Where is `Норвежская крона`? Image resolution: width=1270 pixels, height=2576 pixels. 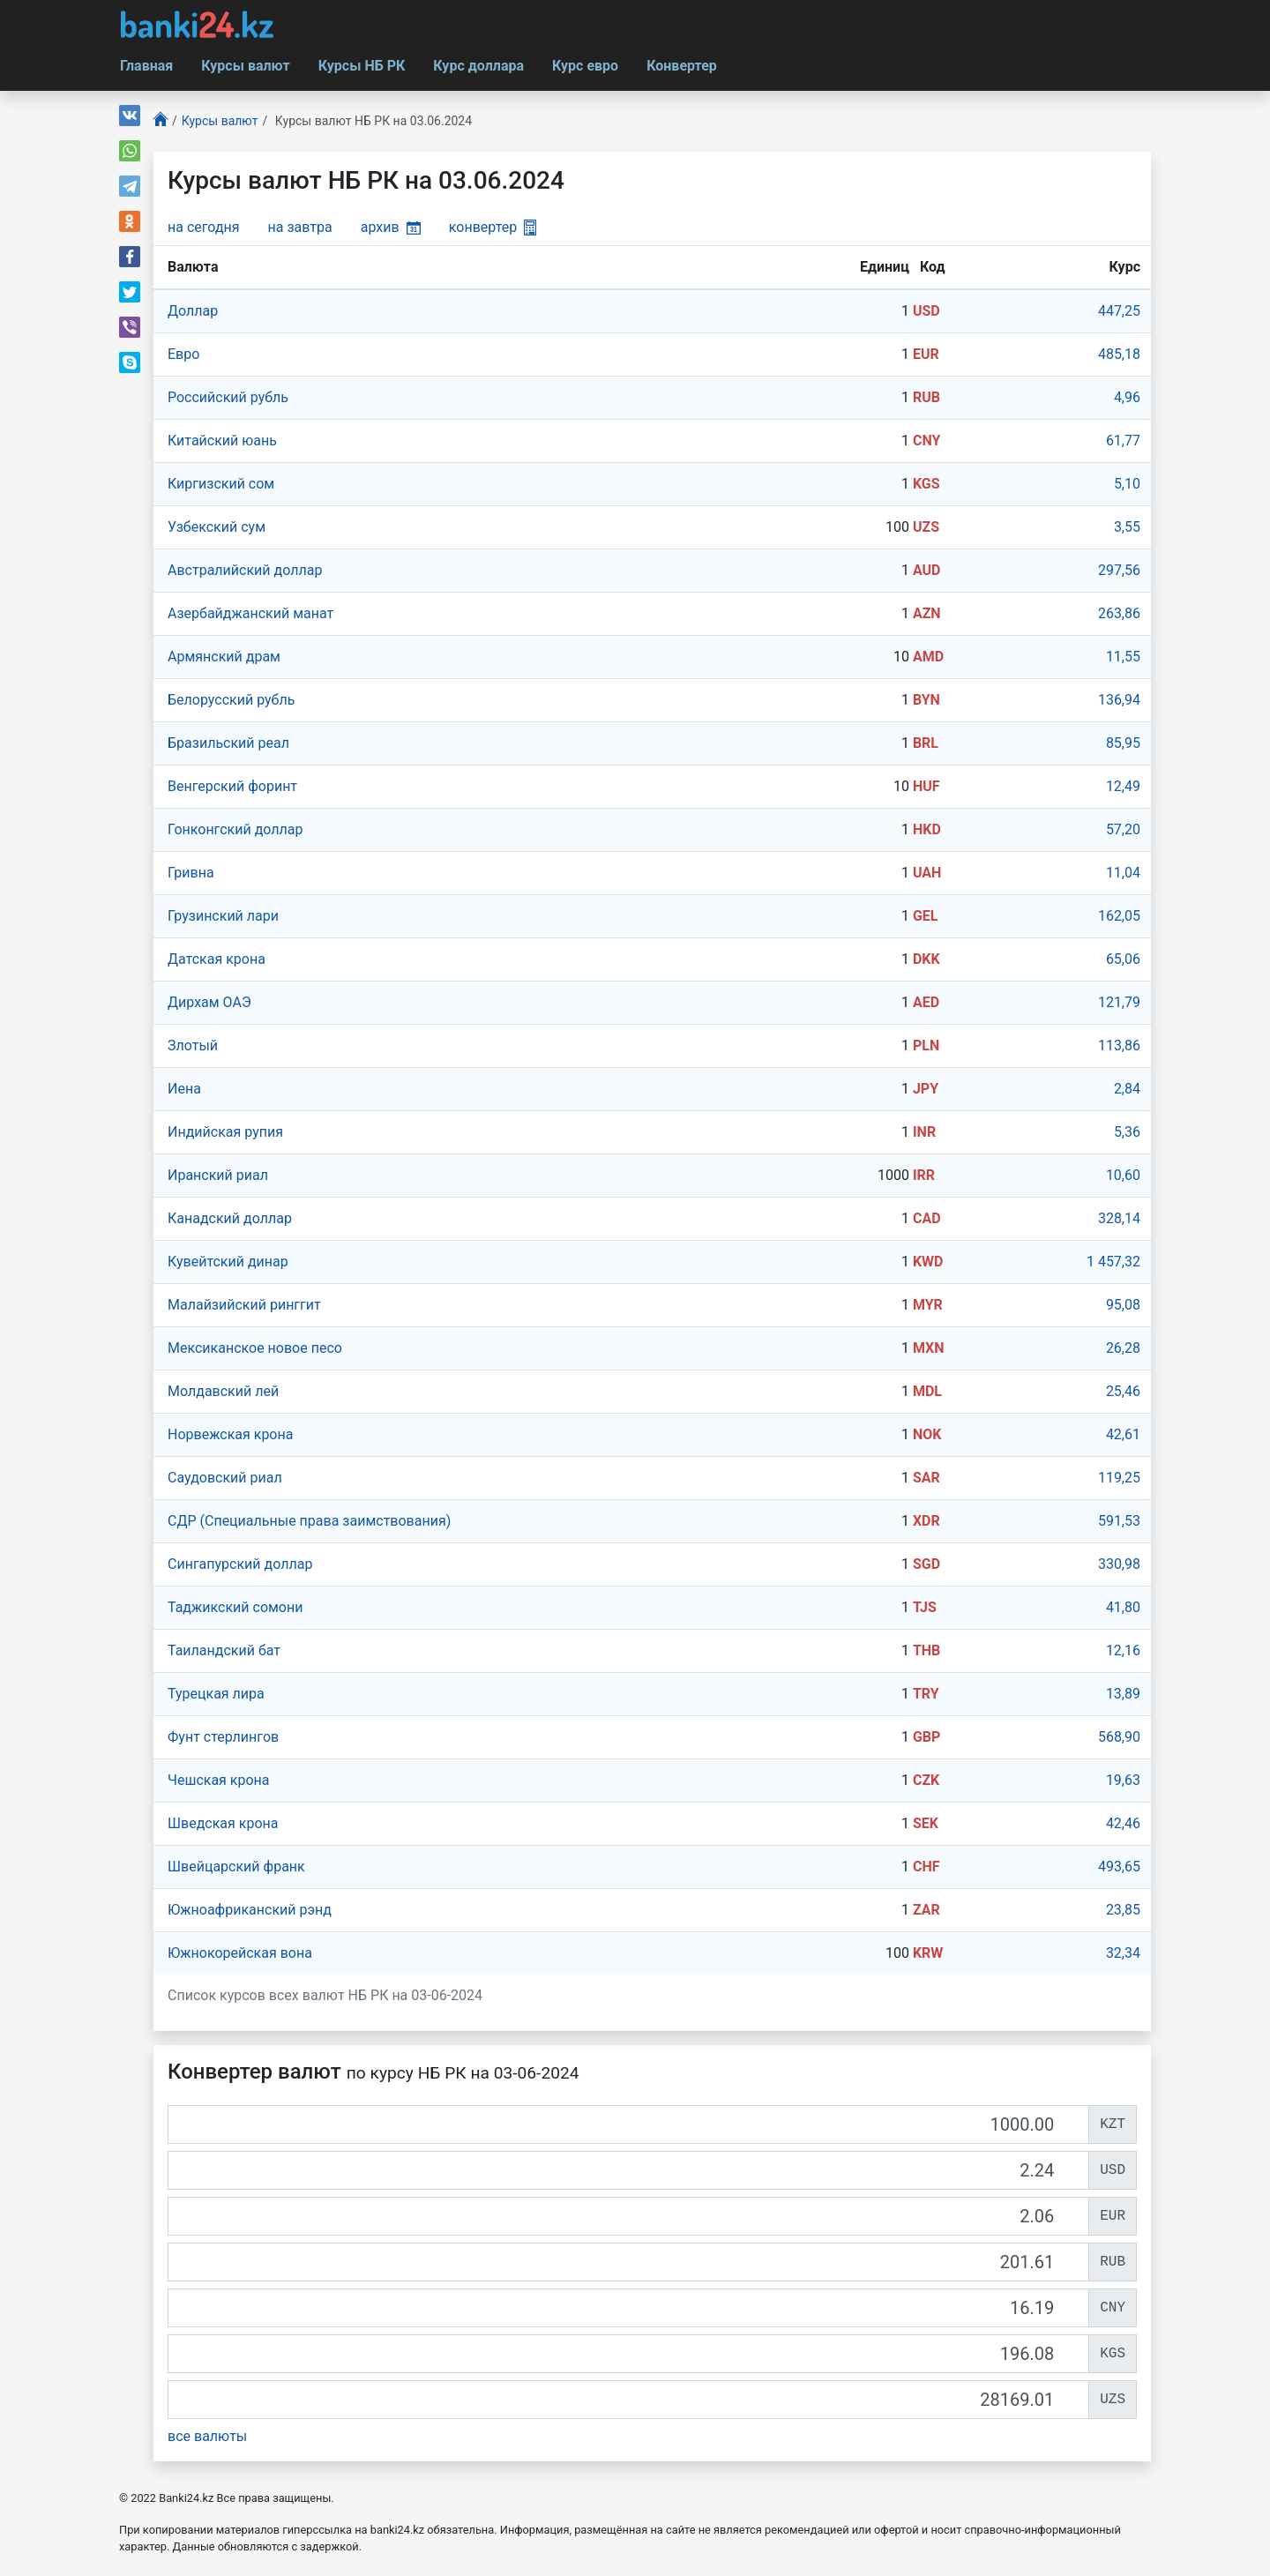
Норвежская крона is located at coordinates (230, 1434).